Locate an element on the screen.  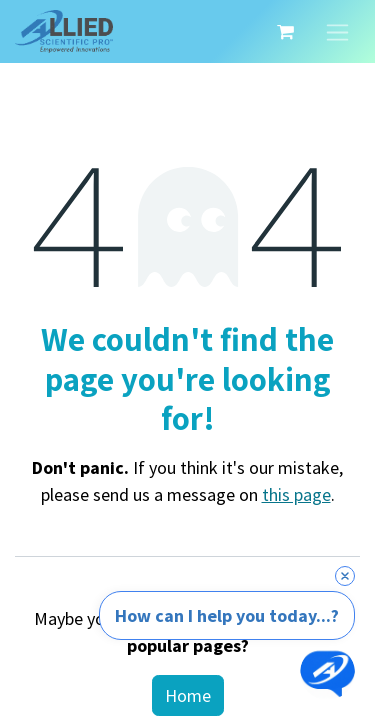
Home is located at coordinates (188, 695).